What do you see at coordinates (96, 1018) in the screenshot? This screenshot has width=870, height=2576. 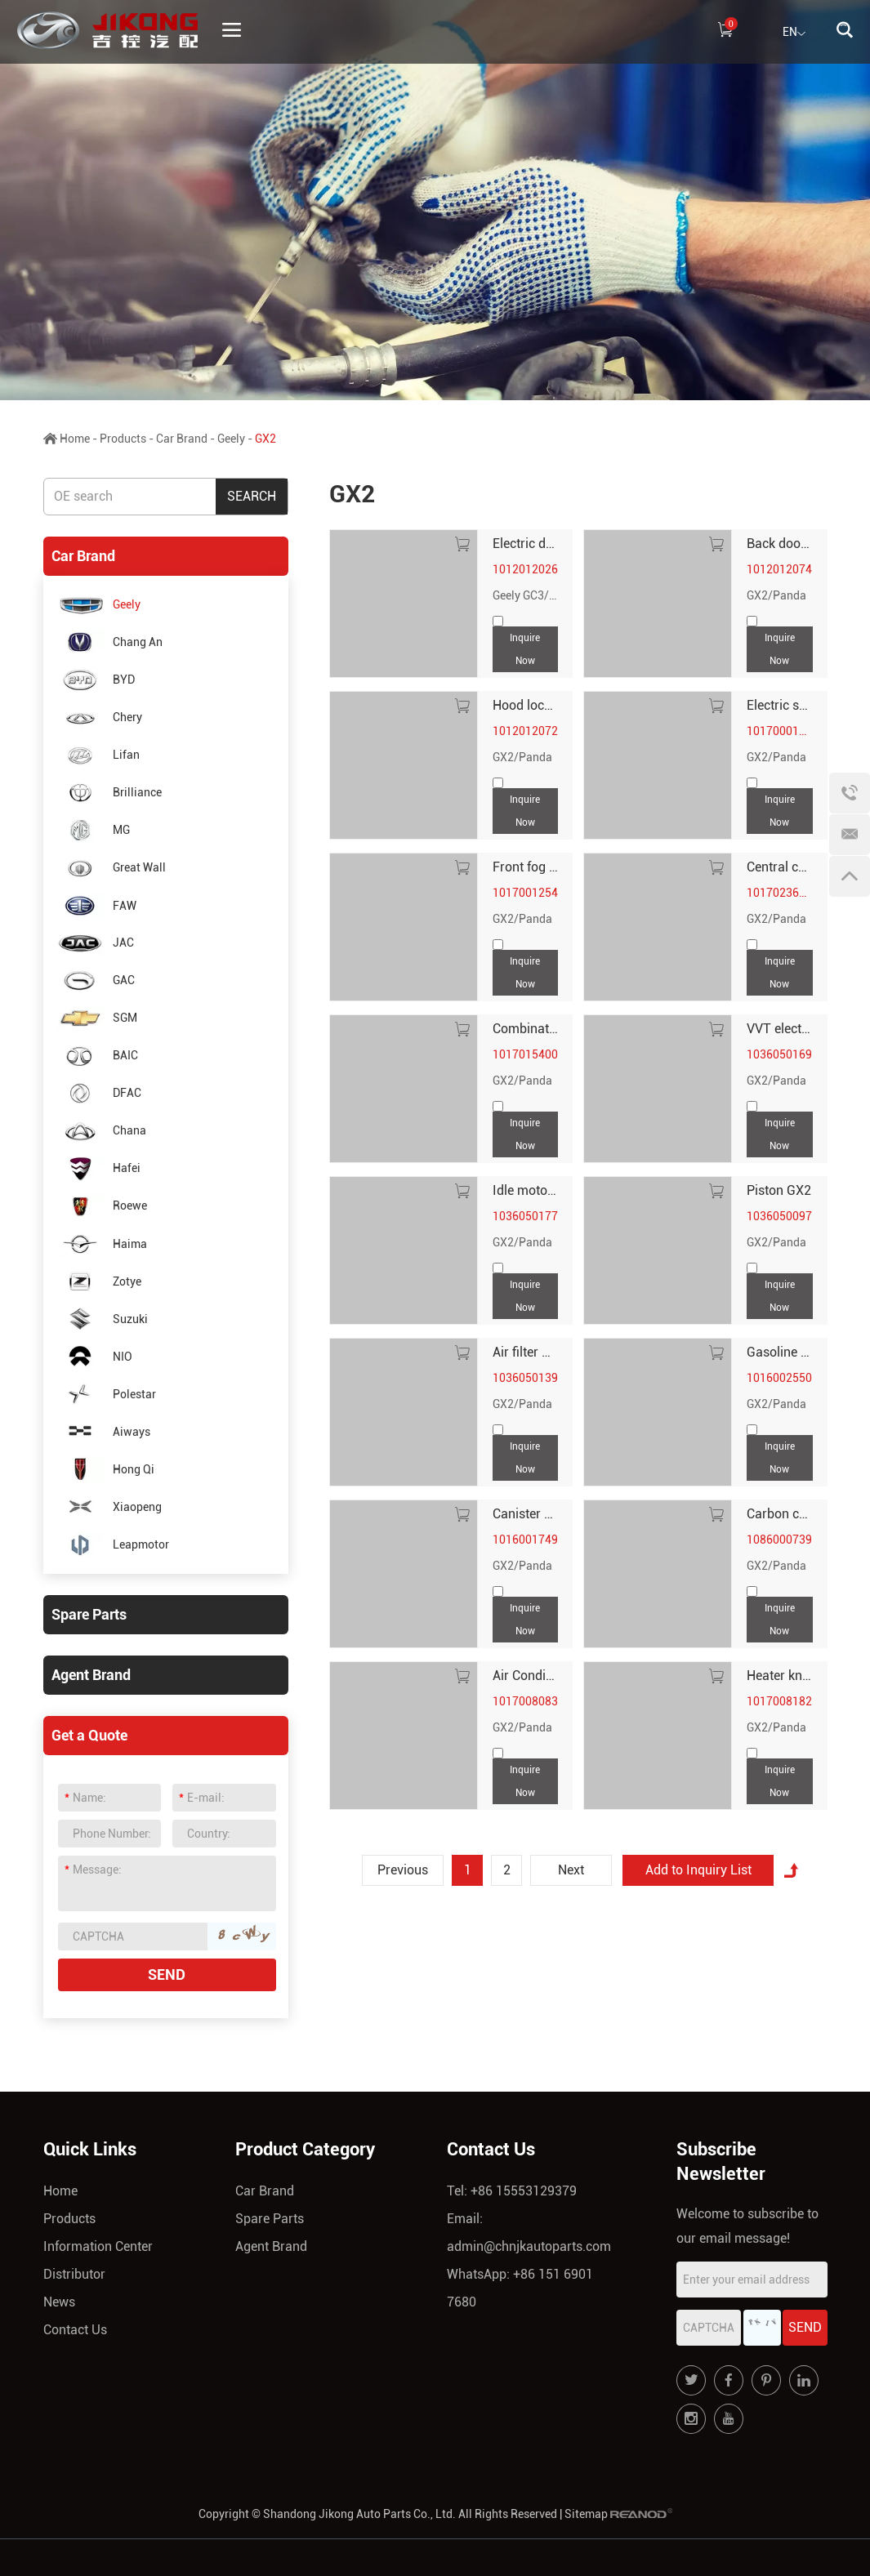 I see `SGM` at bounding box center [96, 1018].